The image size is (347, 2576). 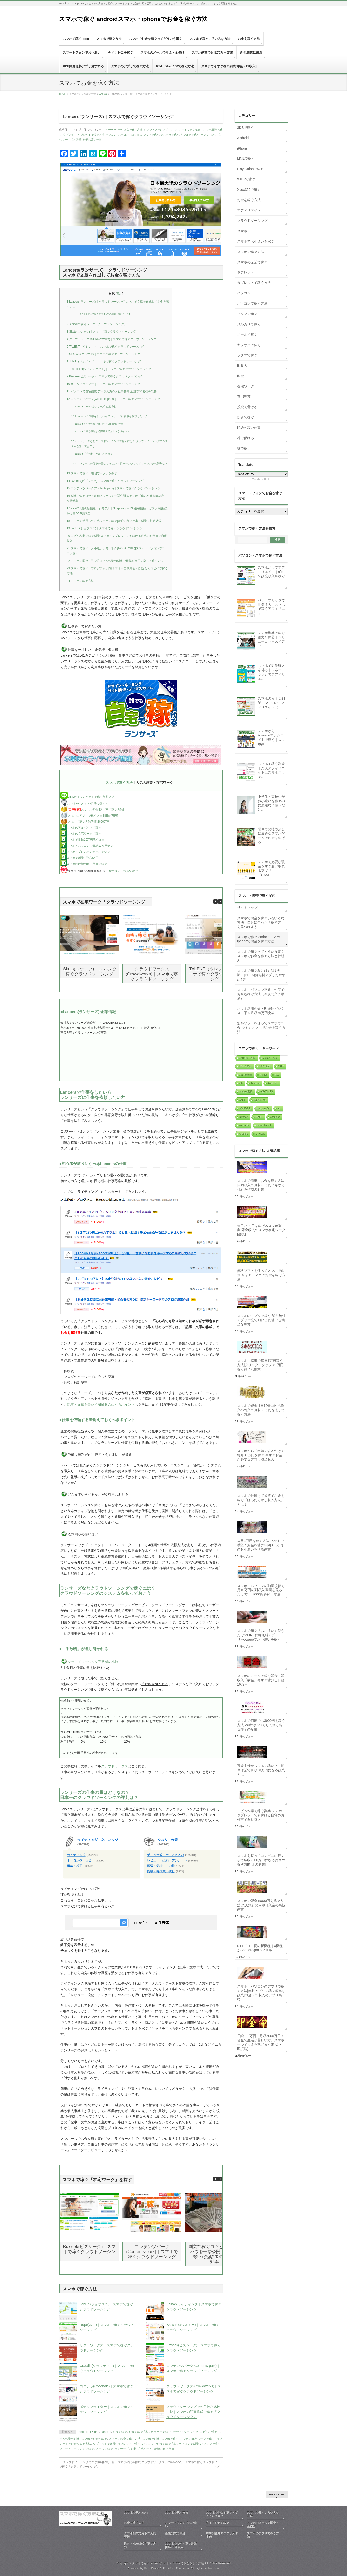 I want to click on ランサーズの仕事の量はどうなの？ 日本一のクラウドソーシングの評判は？, so click(x=119, y=463).